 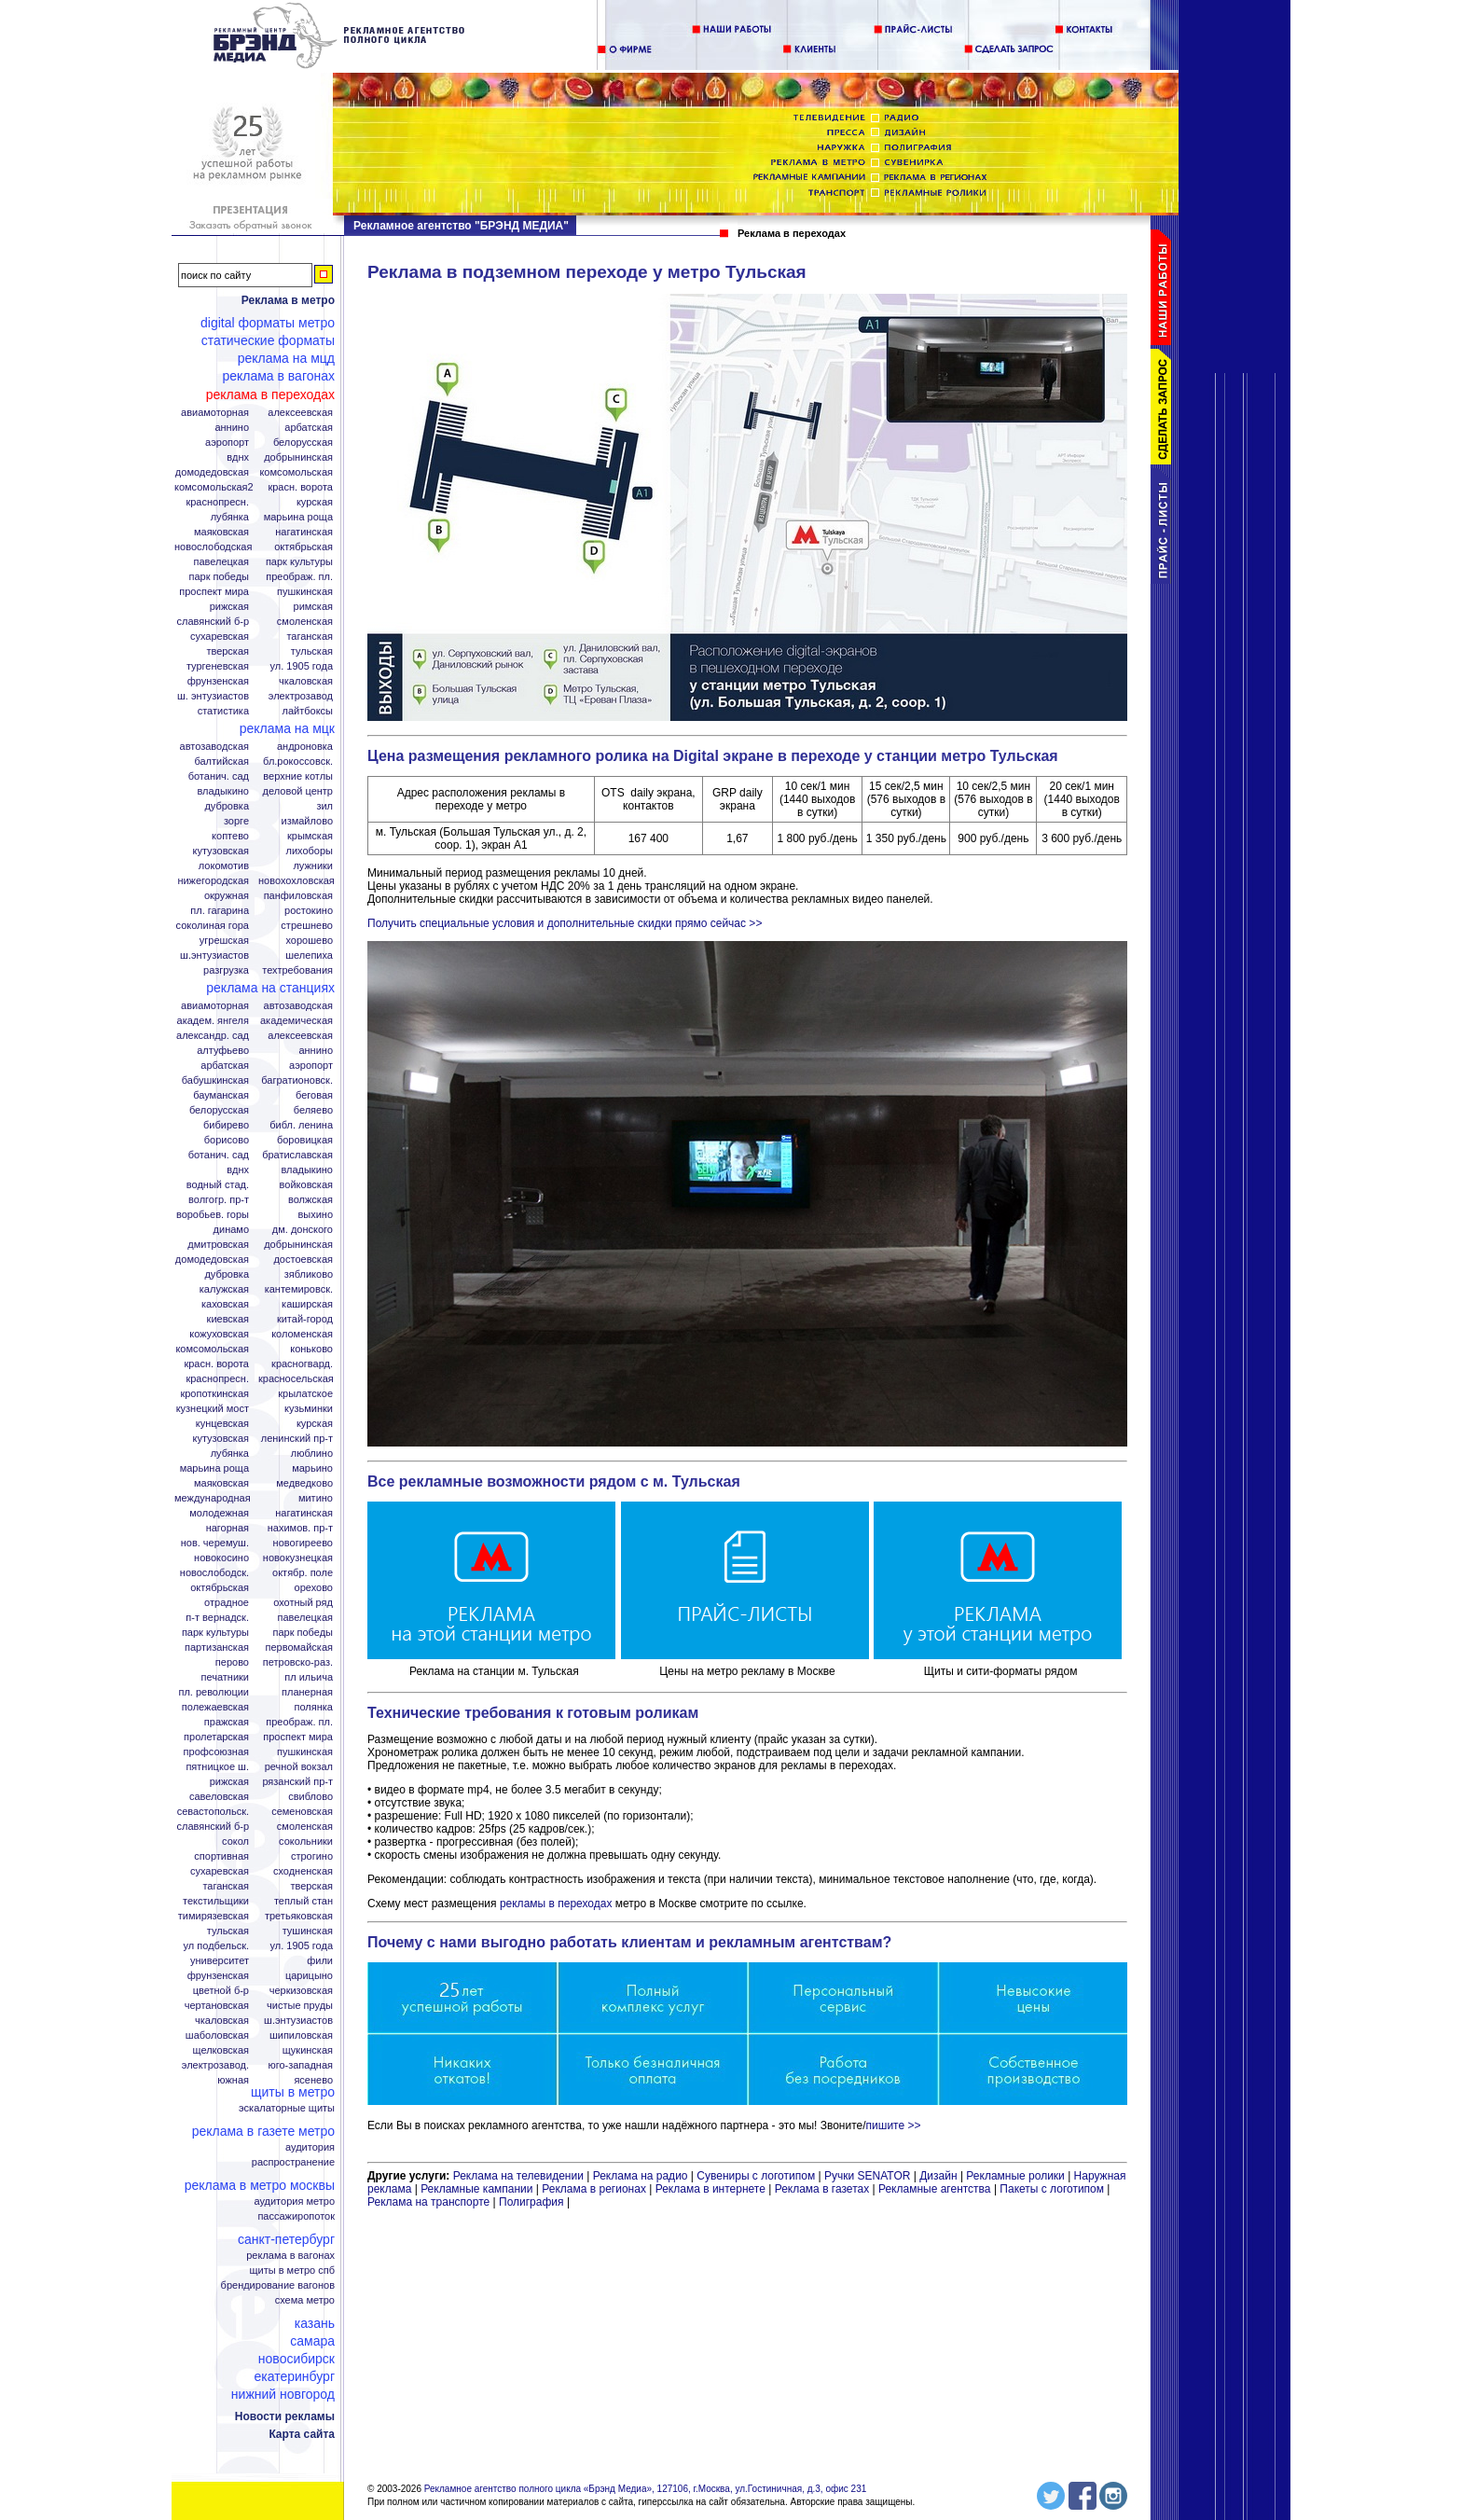 I want to click on Воробьев. горы, so click(x=212, y=1215).